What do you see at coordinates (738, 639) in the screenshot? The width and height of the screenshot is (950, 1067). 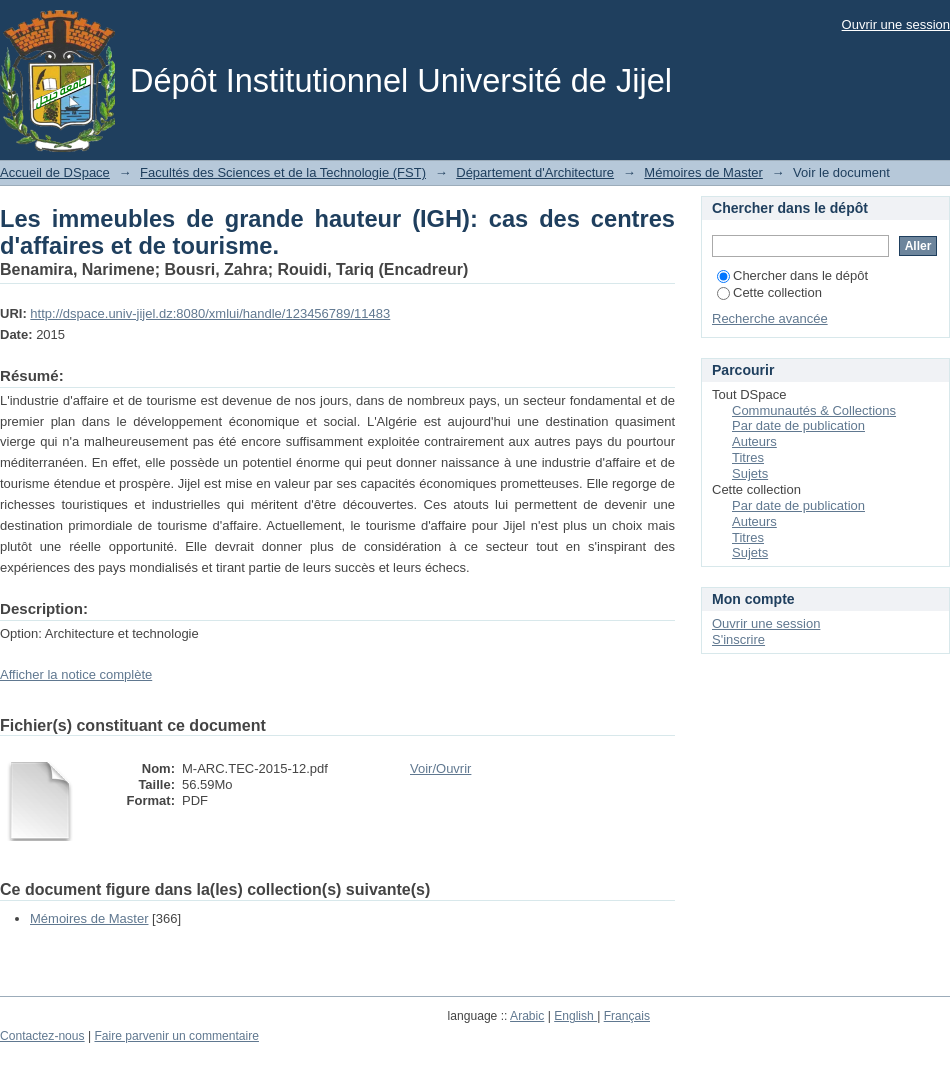 I see `S'inscrire` at bounding box center [738, 639].